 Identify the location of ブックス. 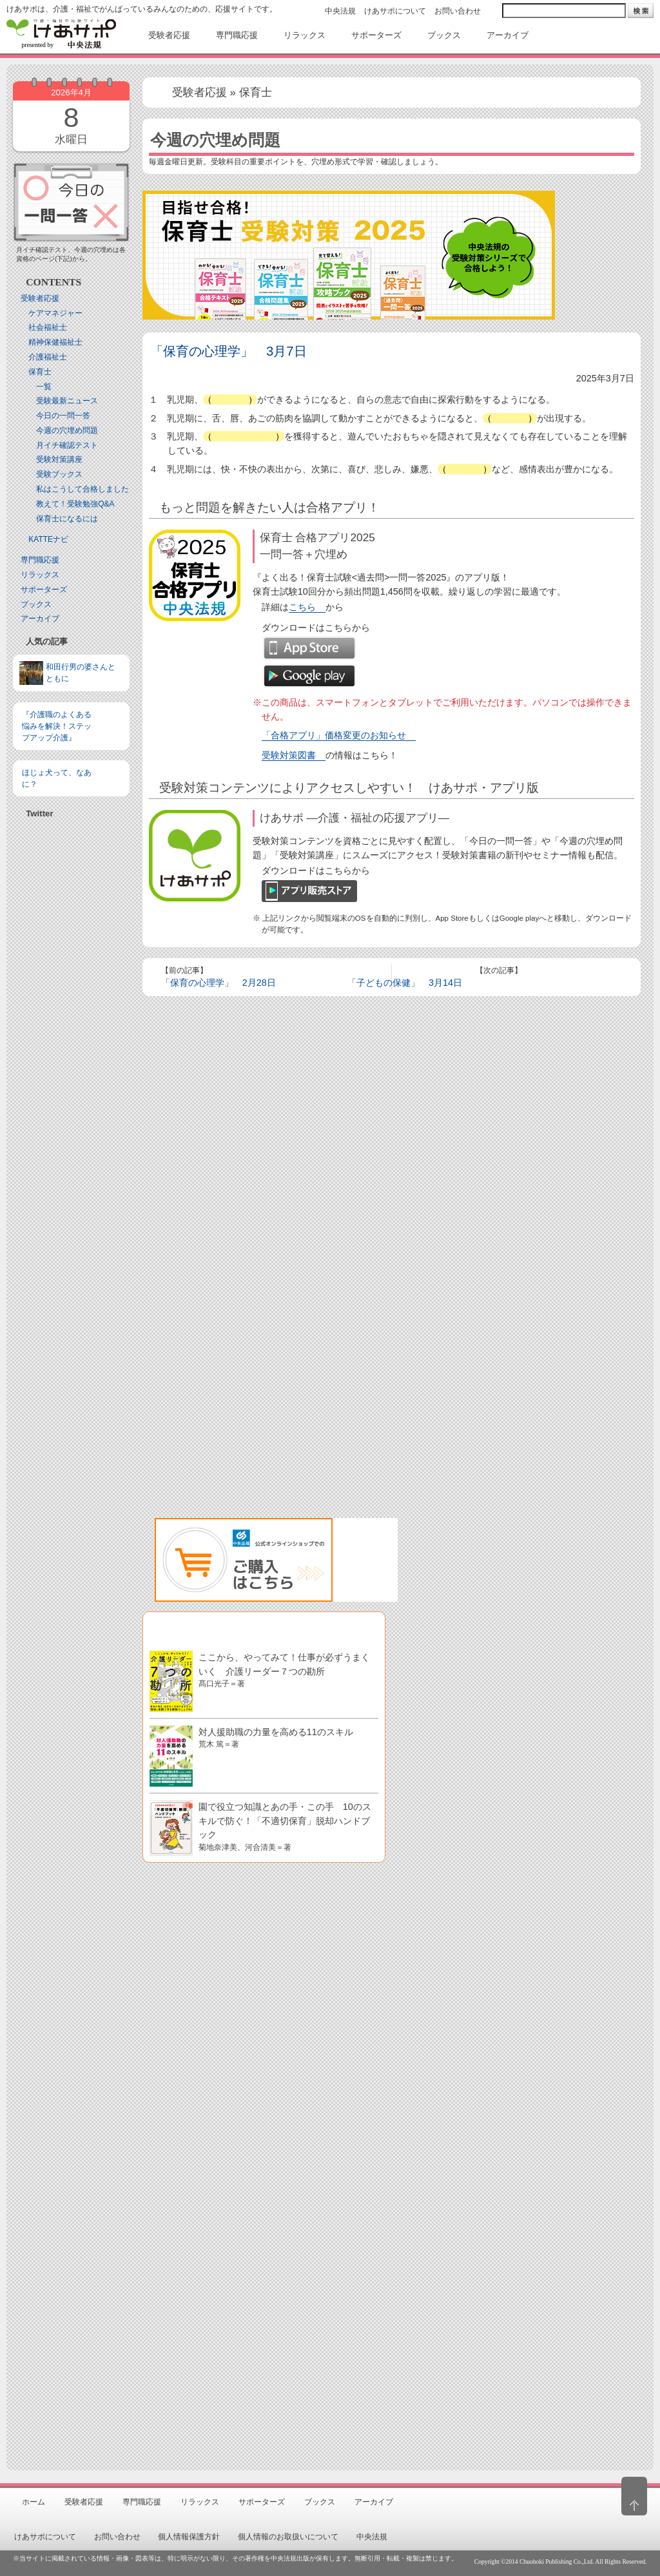
(36, 604).